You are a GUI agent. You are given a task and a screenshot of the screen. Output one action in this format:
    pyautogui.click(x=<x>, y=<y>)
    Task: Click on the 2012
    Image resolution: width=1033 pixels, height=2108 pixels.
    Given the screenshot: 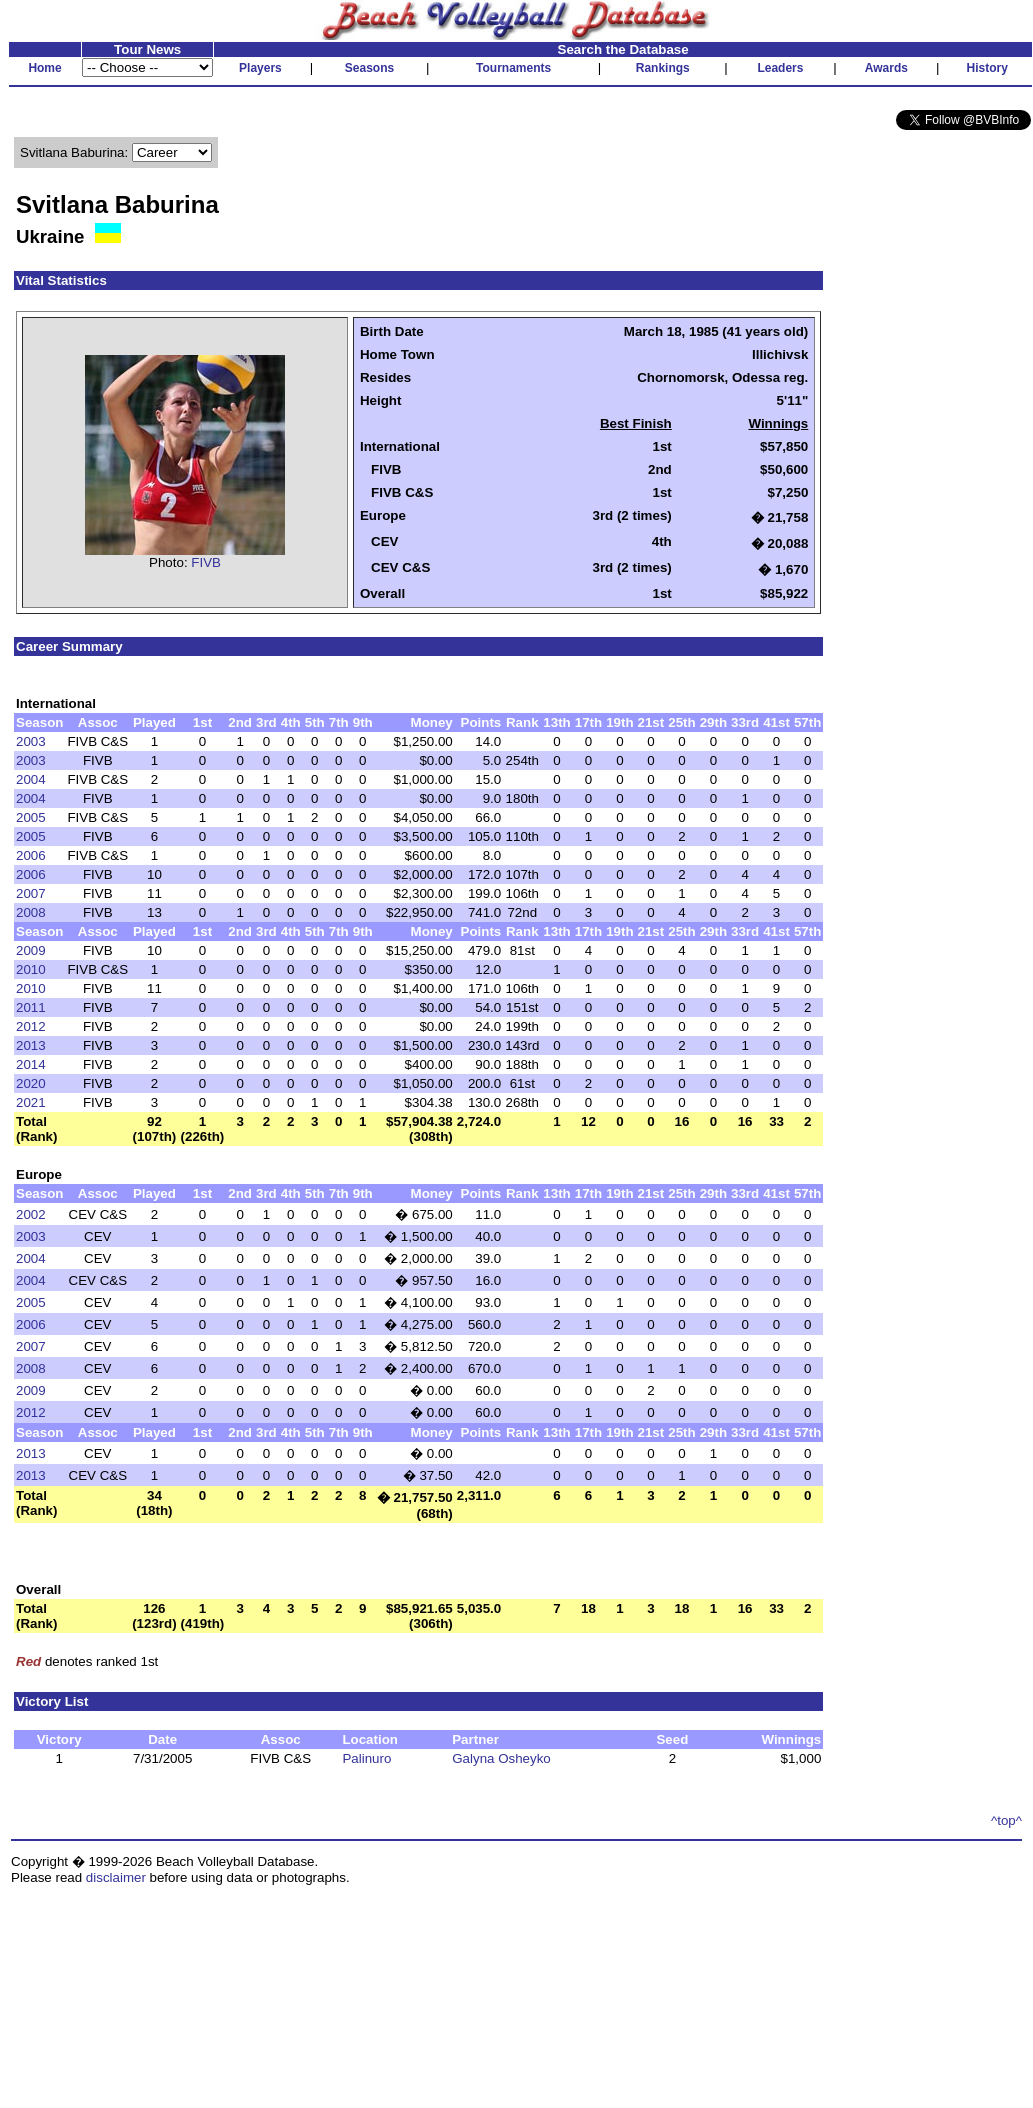 What is the action you would take?
    pyautogui.click(x=31, y=1026)
    